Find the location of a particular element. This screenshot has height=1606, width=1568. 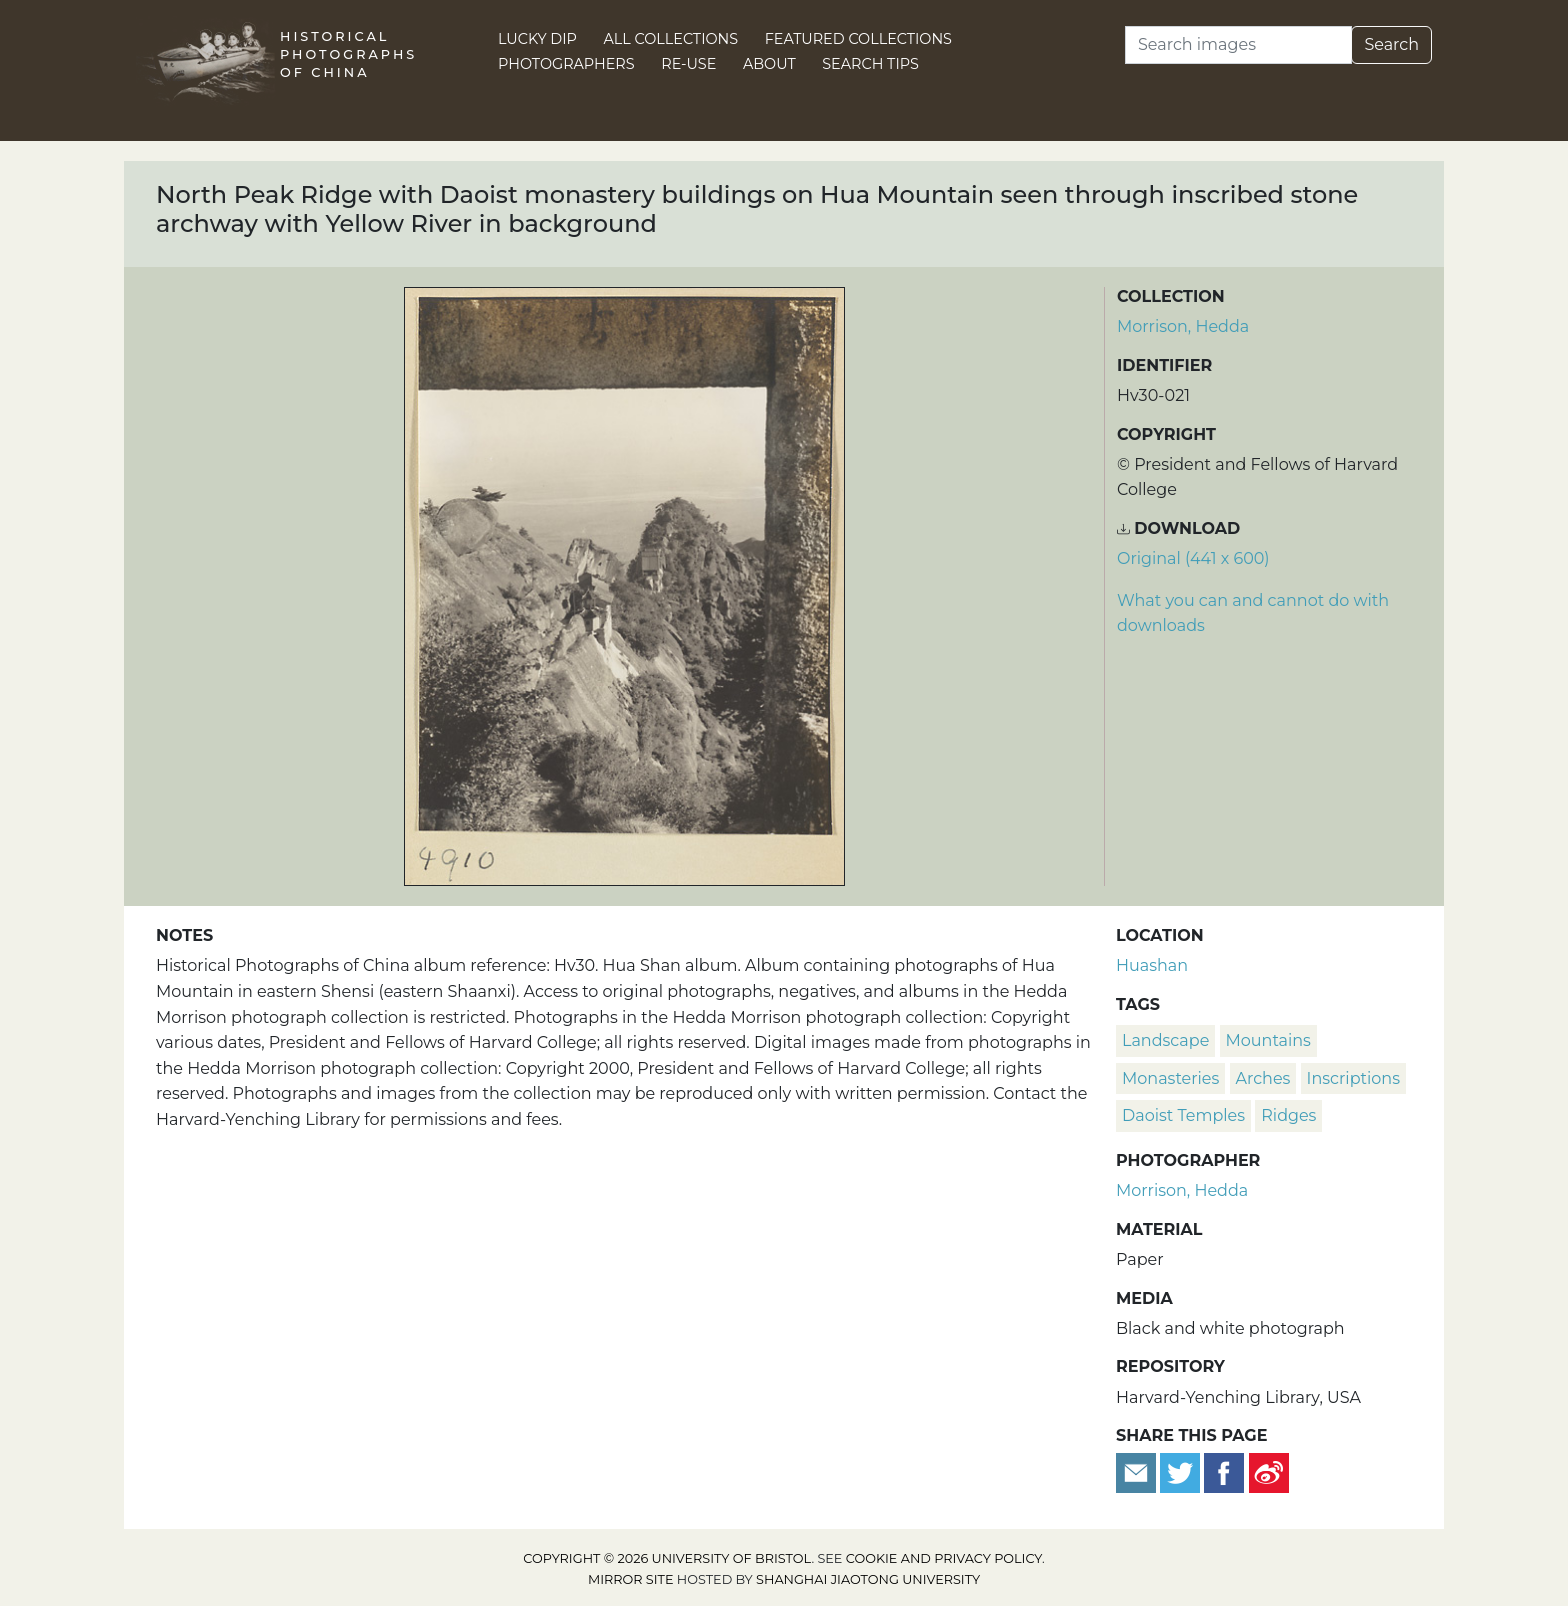

mountains is located at coordinates (1268, 1040).